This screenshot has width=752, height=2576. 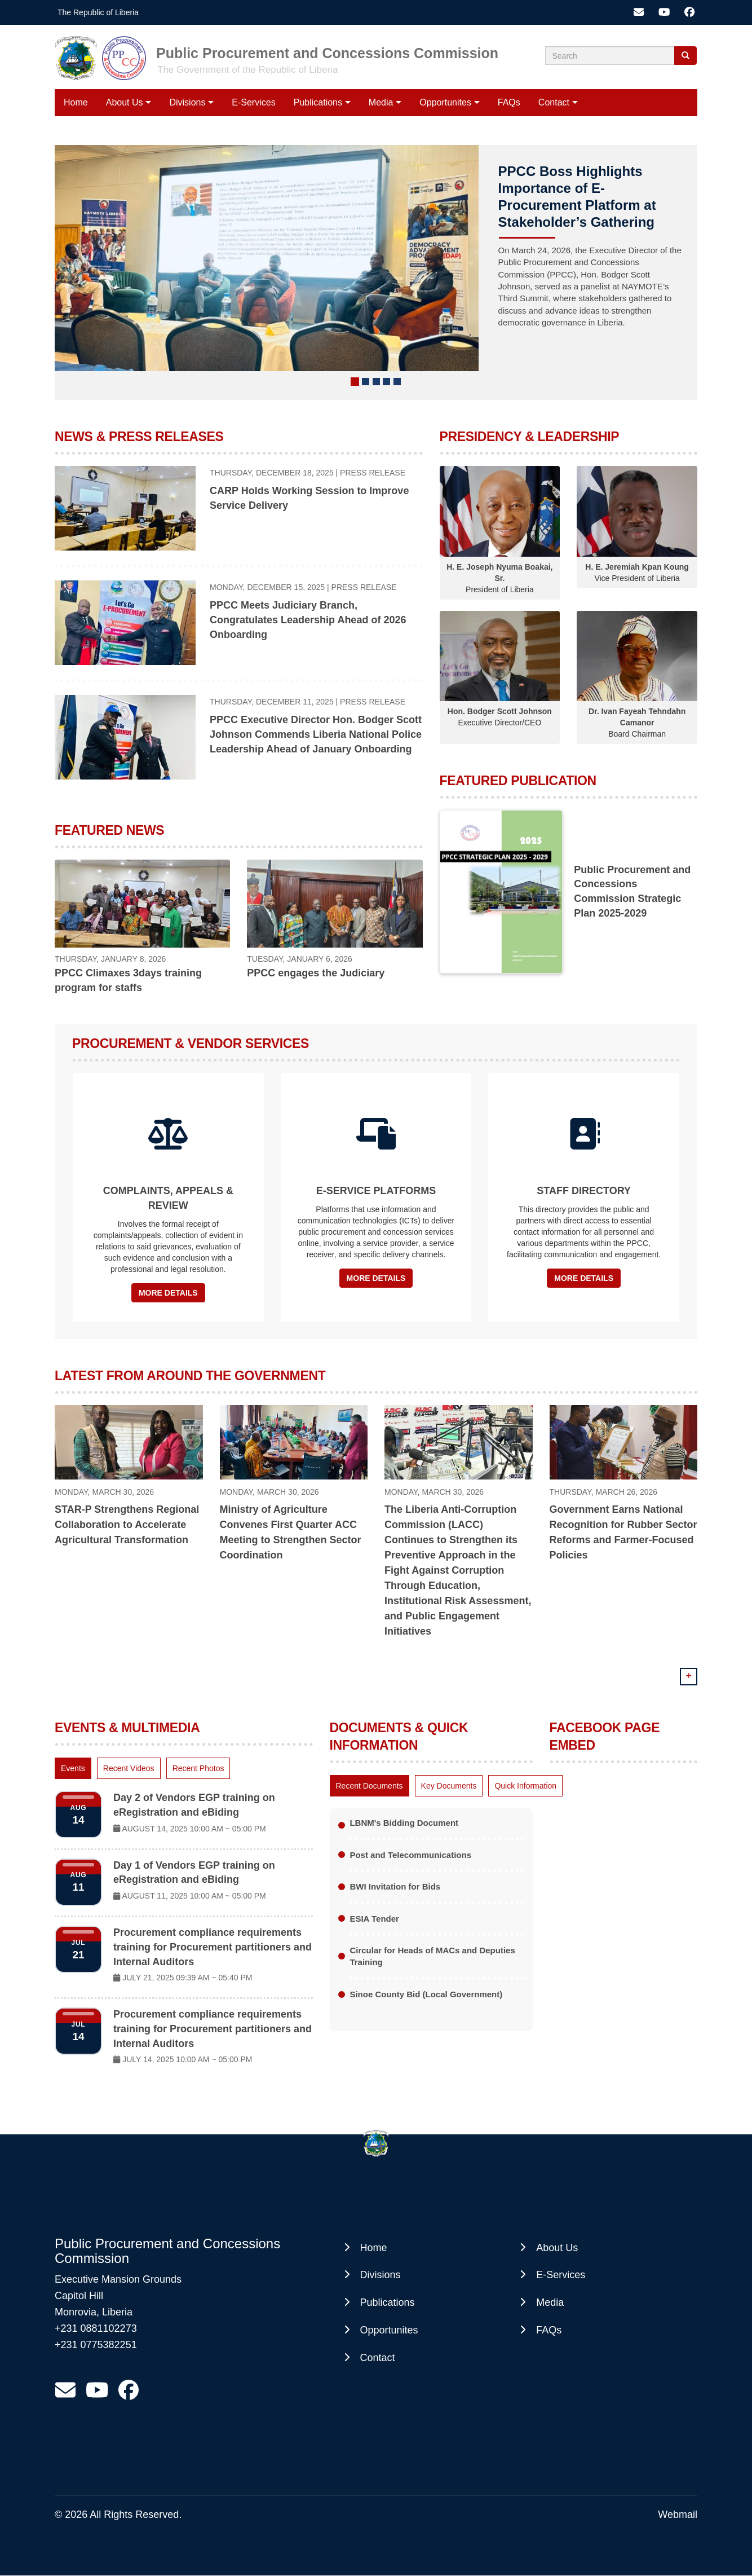 What do you see at coordinates (395, 1886) in the screenshot?
I see `BWI Invitation for Bids` at bounding box center [395, 1886].